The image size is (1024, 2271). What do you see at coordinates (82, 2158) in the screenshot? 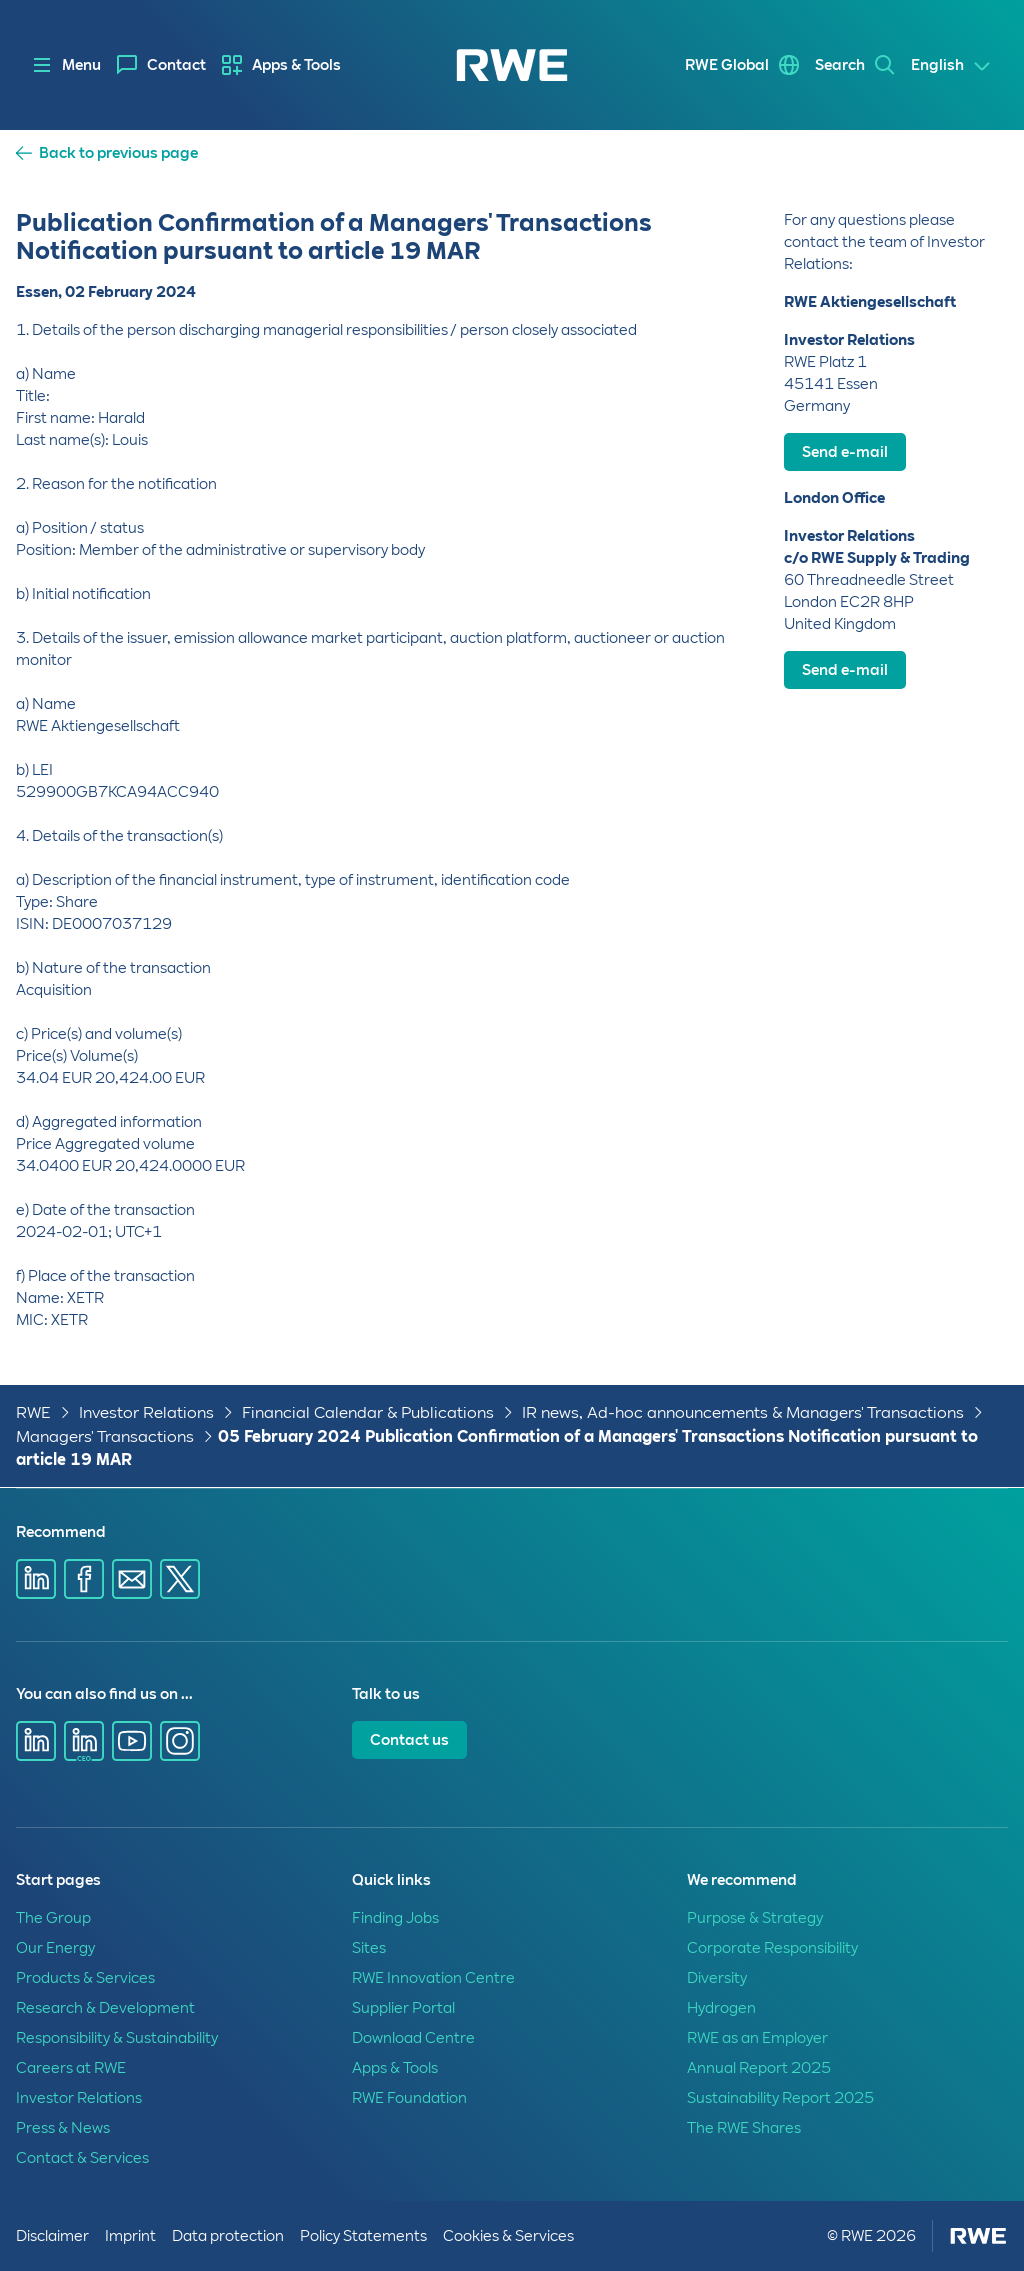
I see `Contact & Services` at bounding box center [82, 2158].